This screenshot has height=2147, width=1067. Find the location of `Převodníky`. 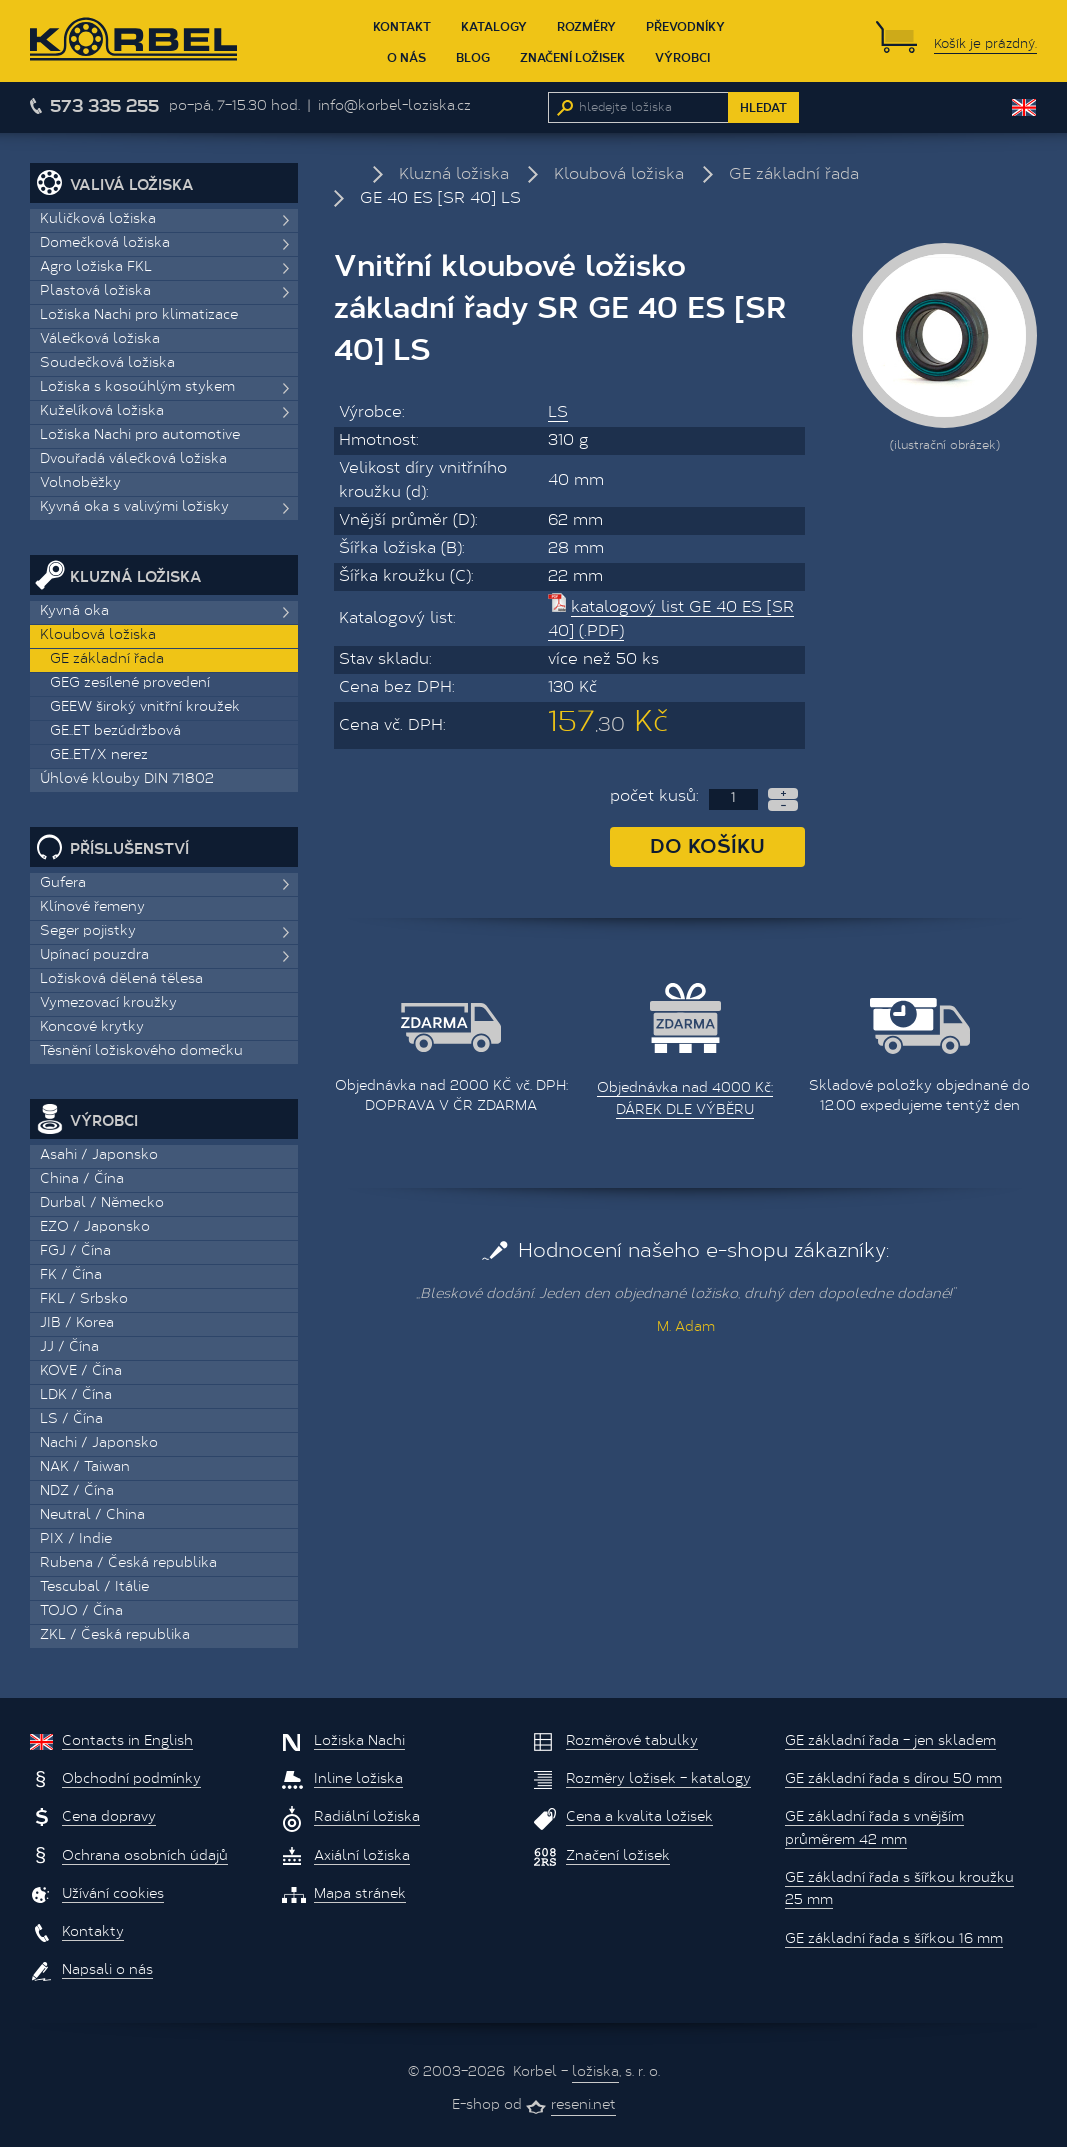

Převodníky is located at coordinates (685, 25).